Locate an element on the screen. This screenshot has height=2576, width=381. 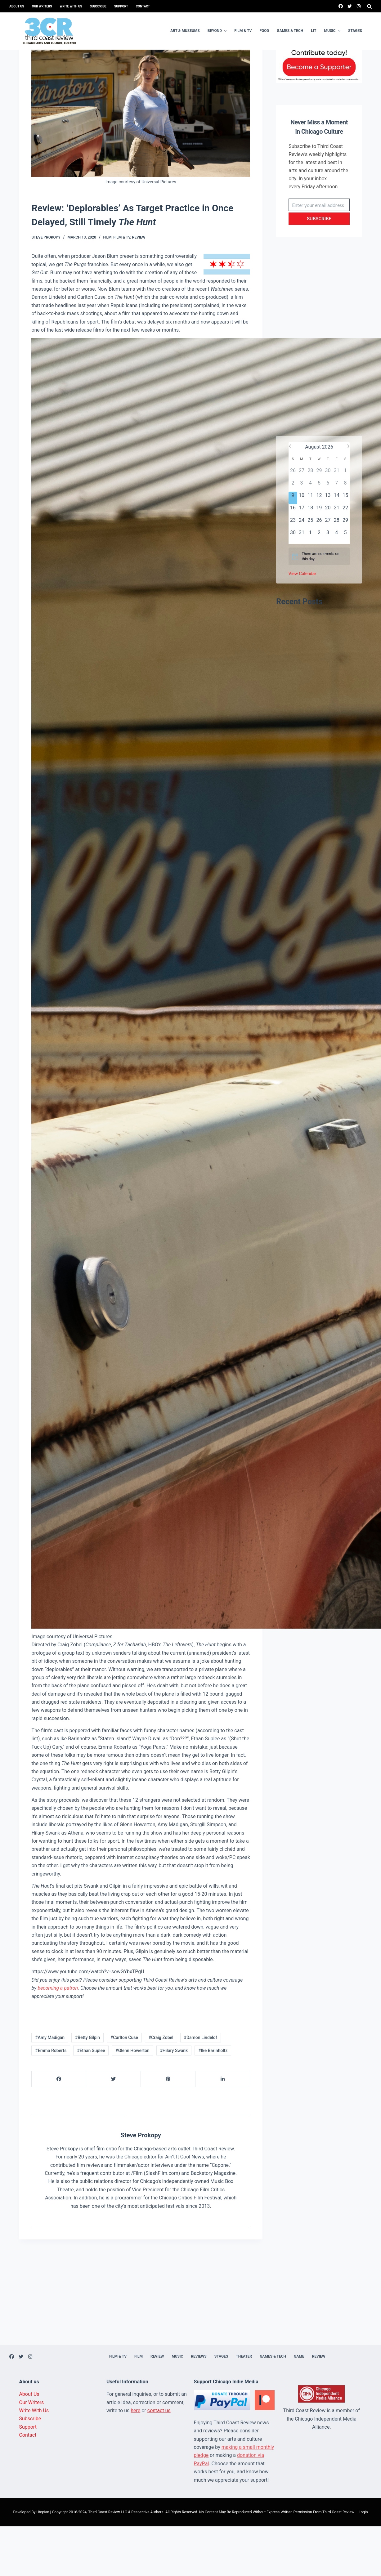
#Betty Gilpin is located at coordinates (87, 2087).